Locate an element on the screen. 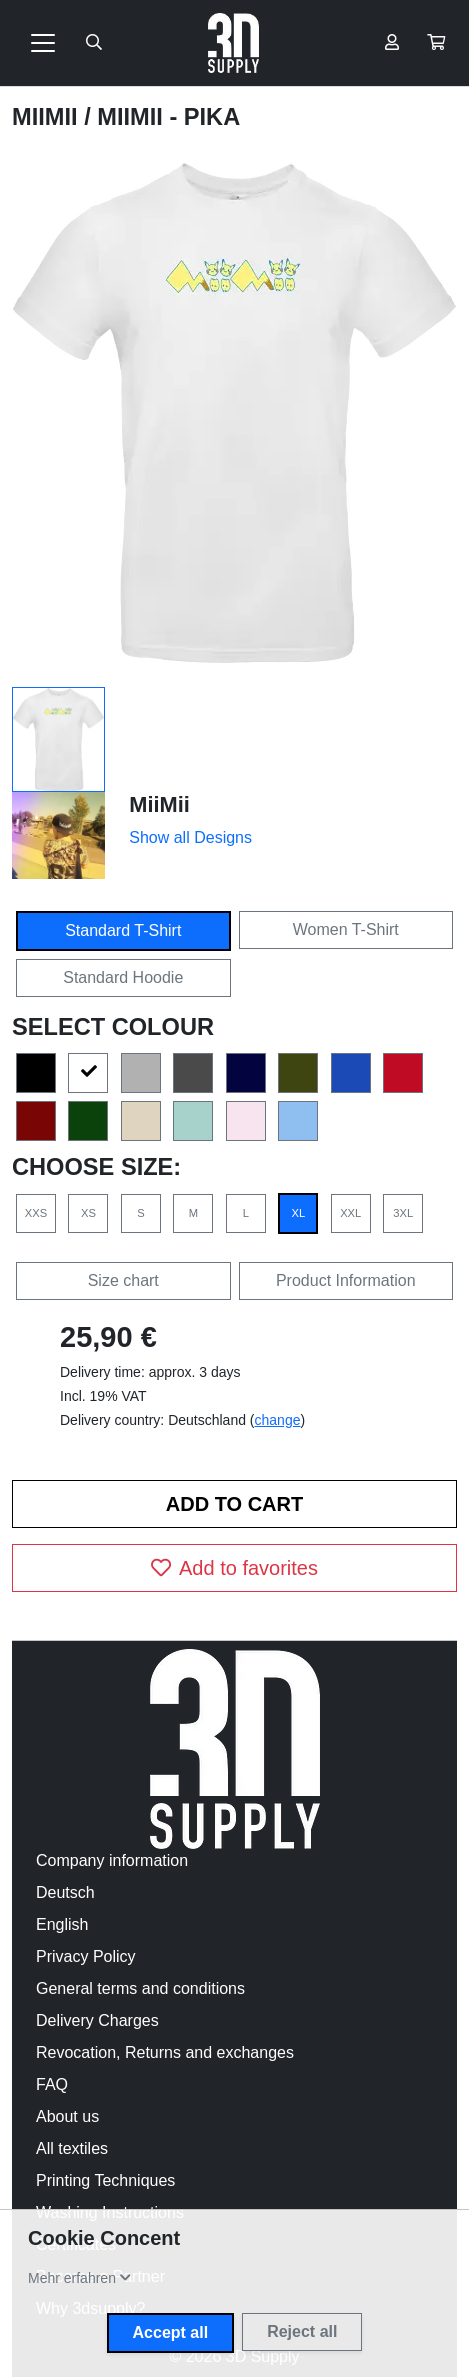 This screenshot has height=2377, width=469. Women T-Shirt is located at coordinates (346, 929).